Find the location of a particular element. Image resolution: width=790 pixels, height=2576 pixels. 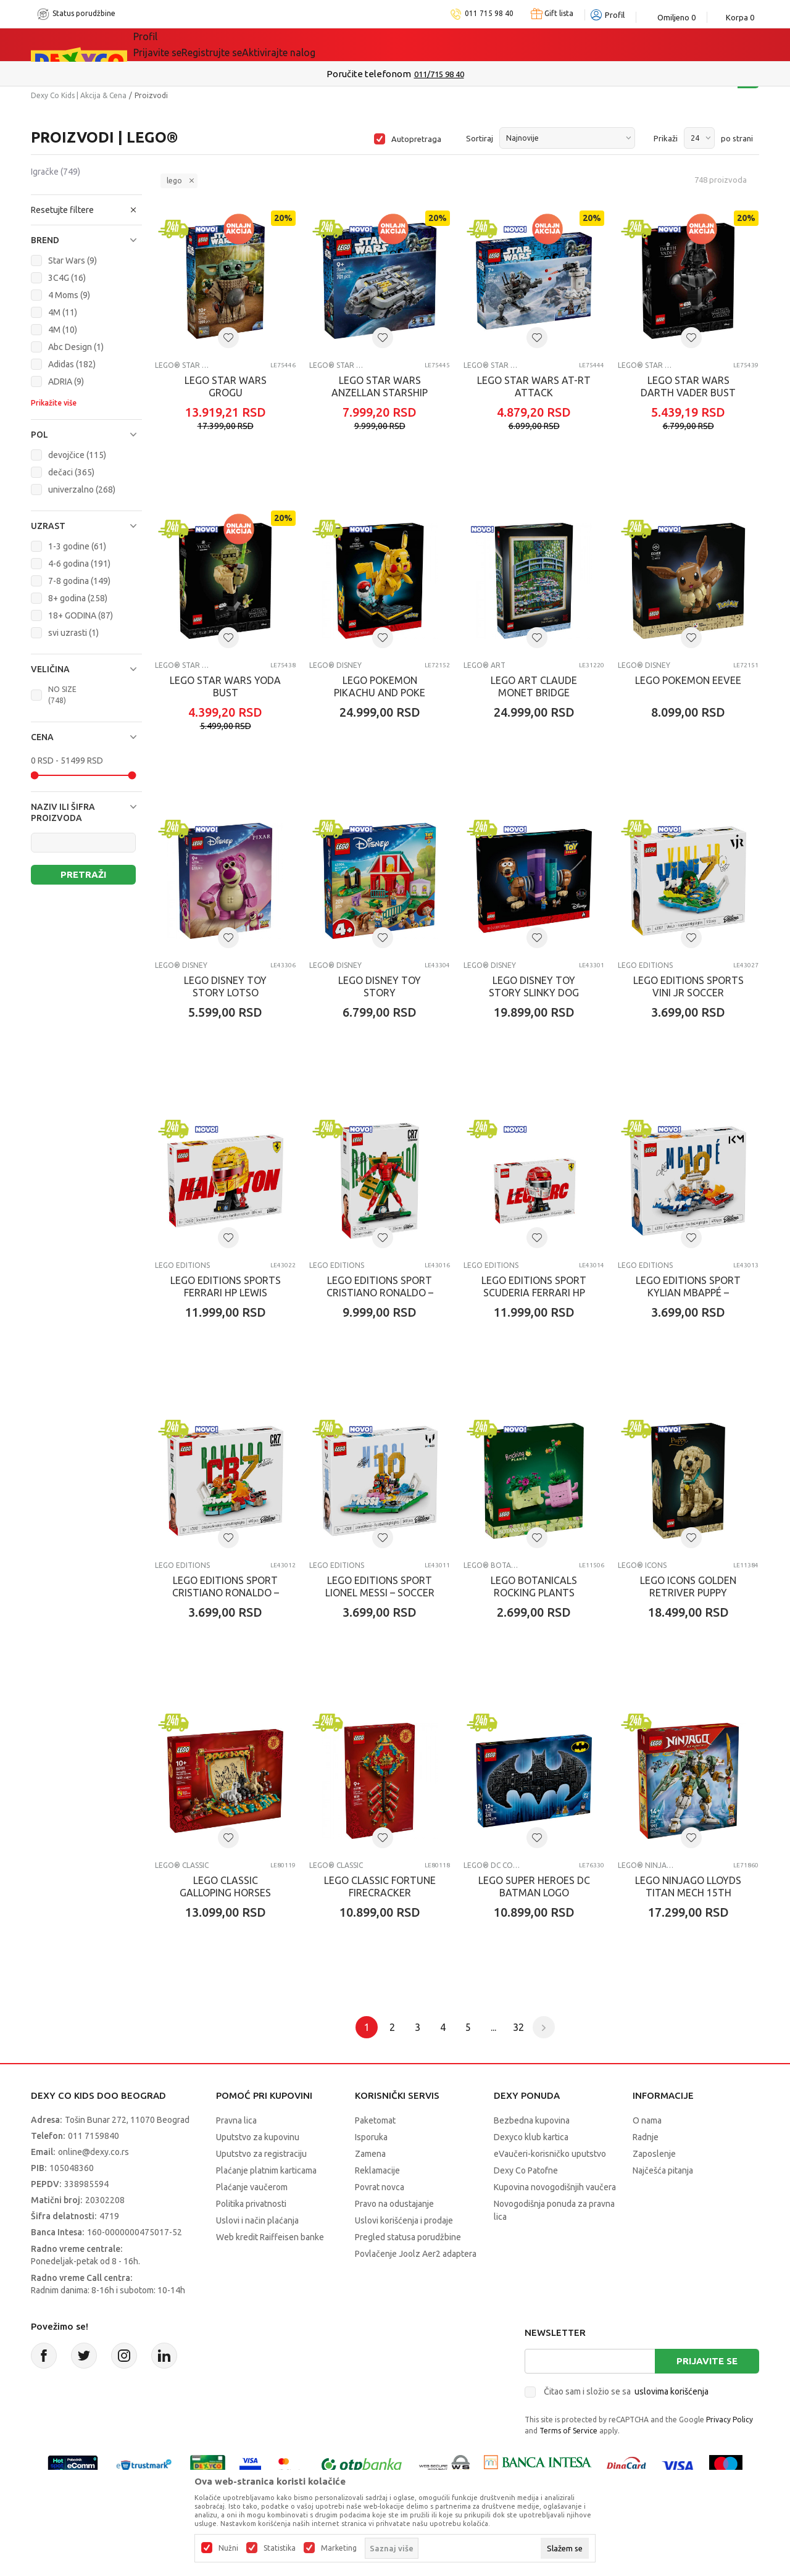

3C4G (16) is located at coordinates (67, 278).